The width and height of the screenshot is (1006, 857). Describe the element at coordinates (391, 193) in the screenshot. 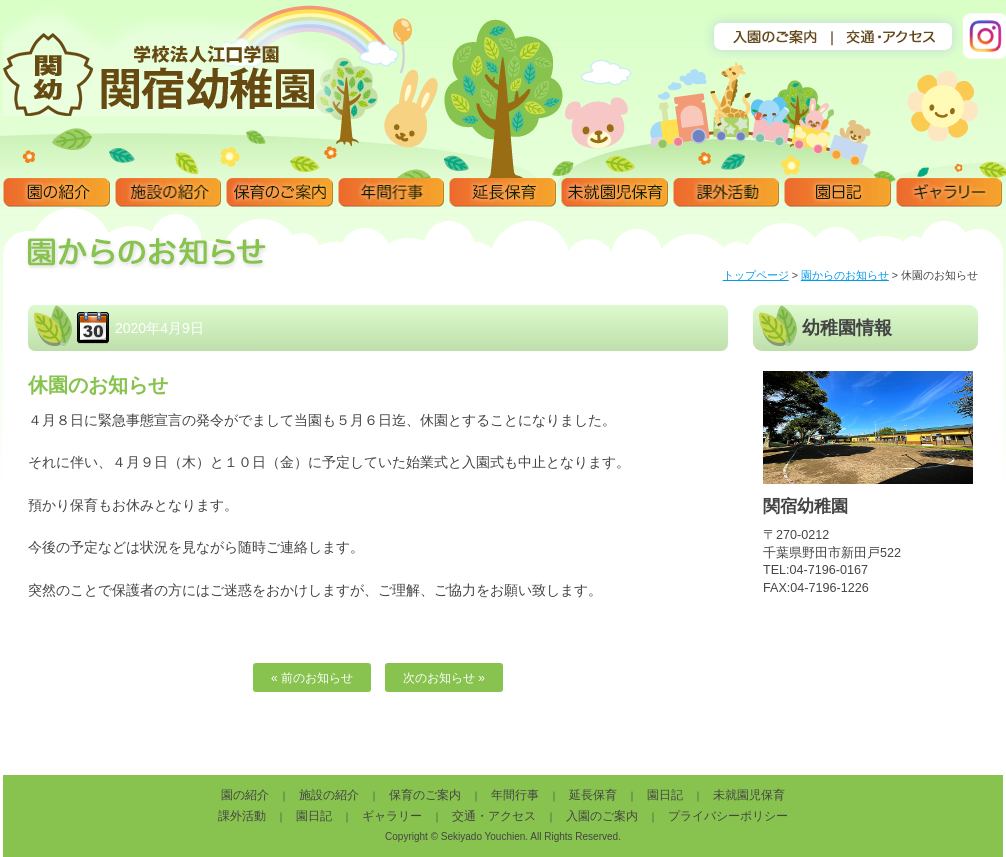

I see `年間行事` at that location.